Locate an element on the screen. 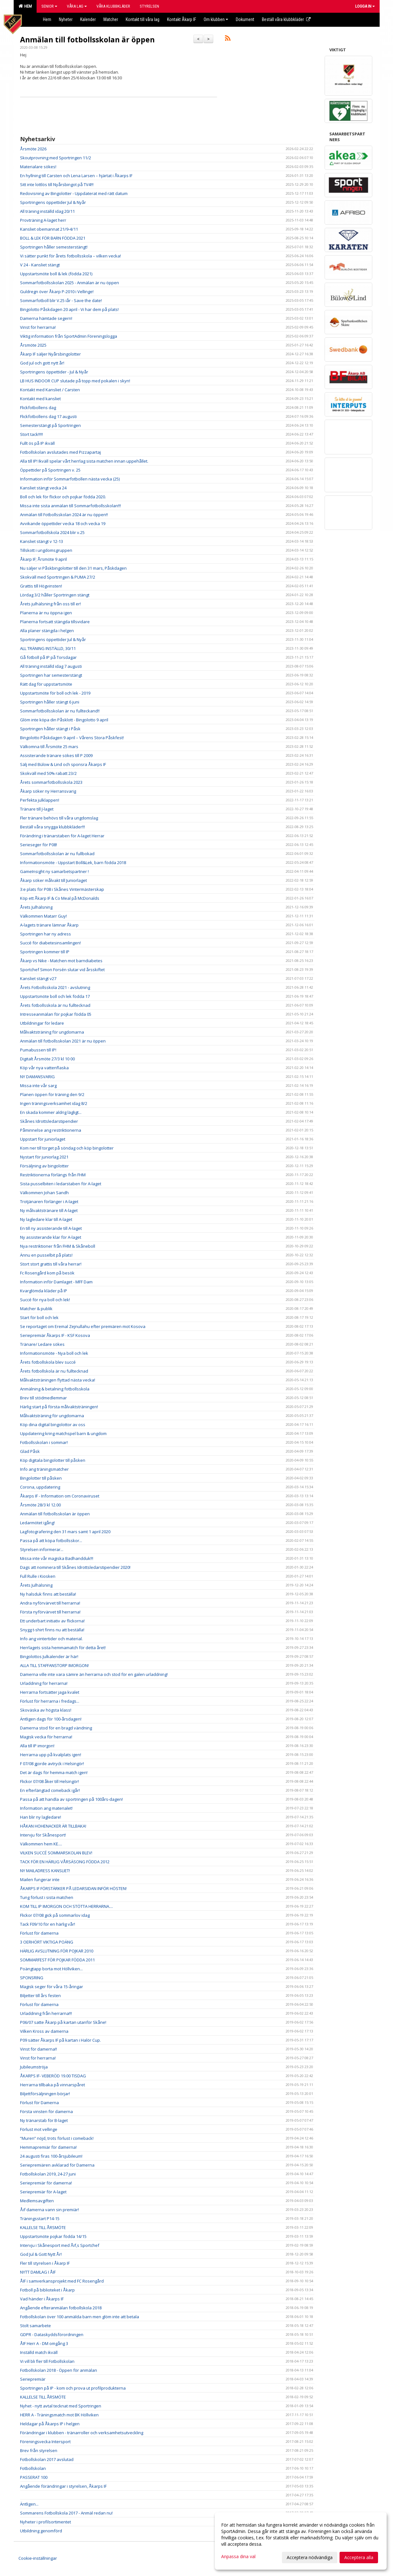 The height and width of the screenshot is (2576, 393). Jubileumströja is located at coordinates (34, 2067).